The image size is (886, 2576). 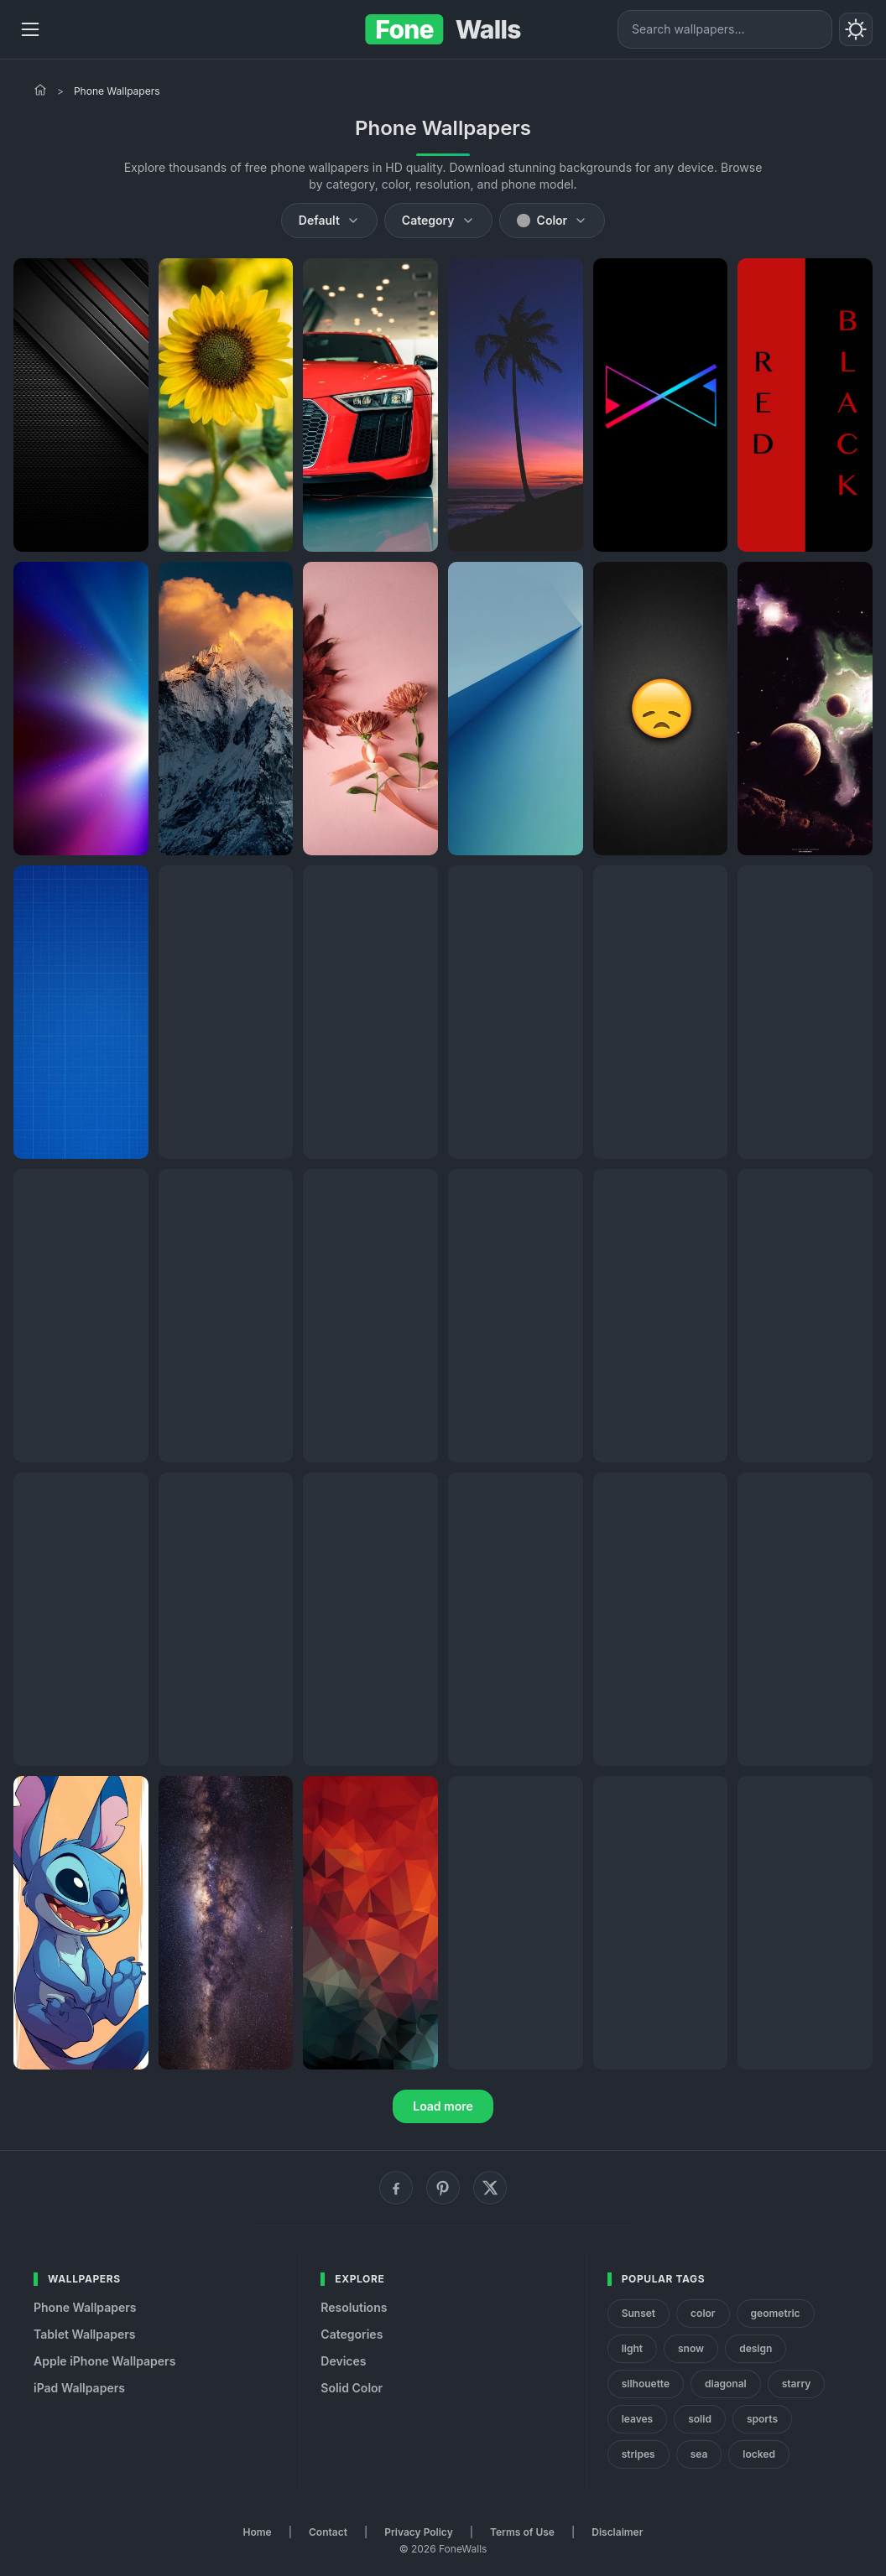 I want to click on Solid Color, so click(x=352, y=2388).